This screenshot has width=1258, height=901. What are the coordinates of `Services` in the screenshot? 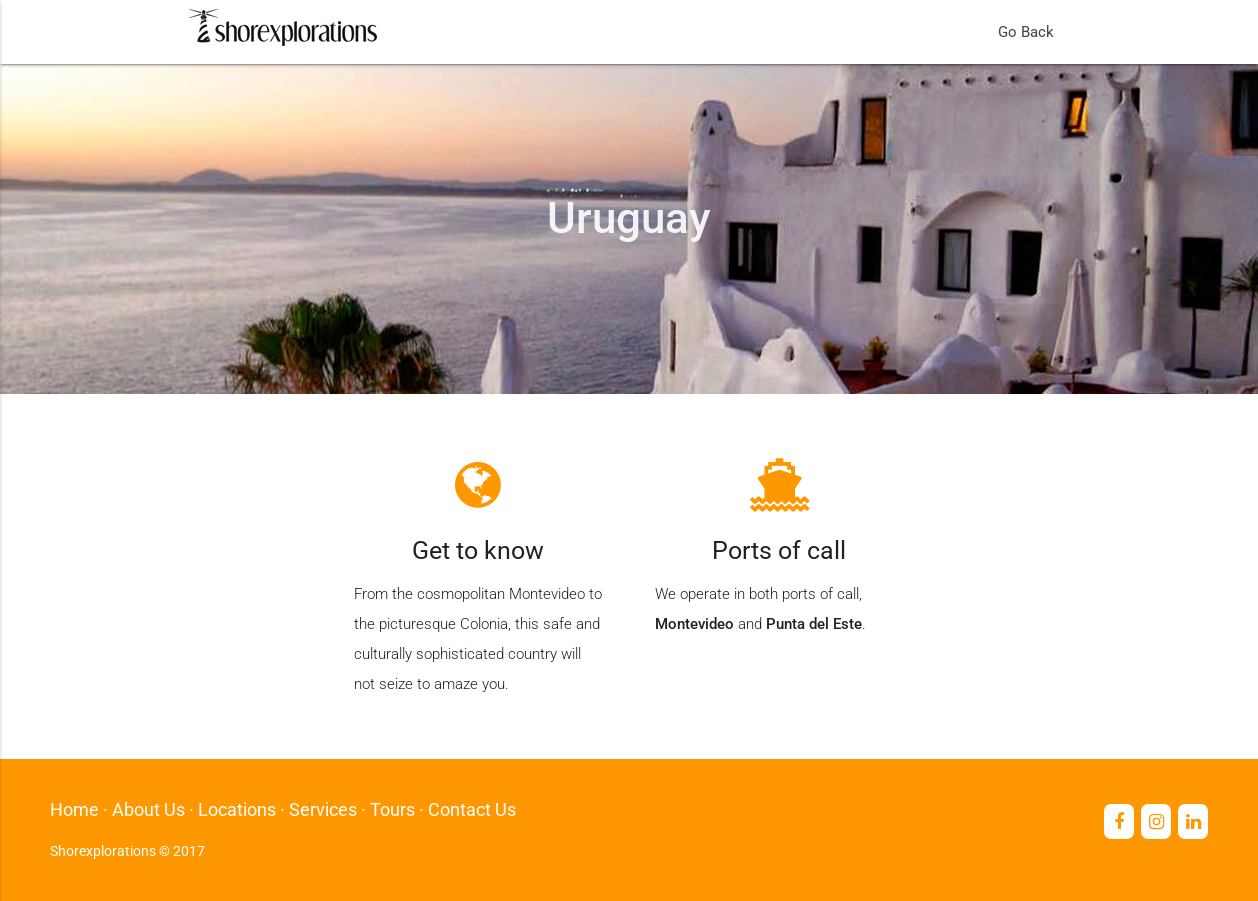 It's located at (323, 809).